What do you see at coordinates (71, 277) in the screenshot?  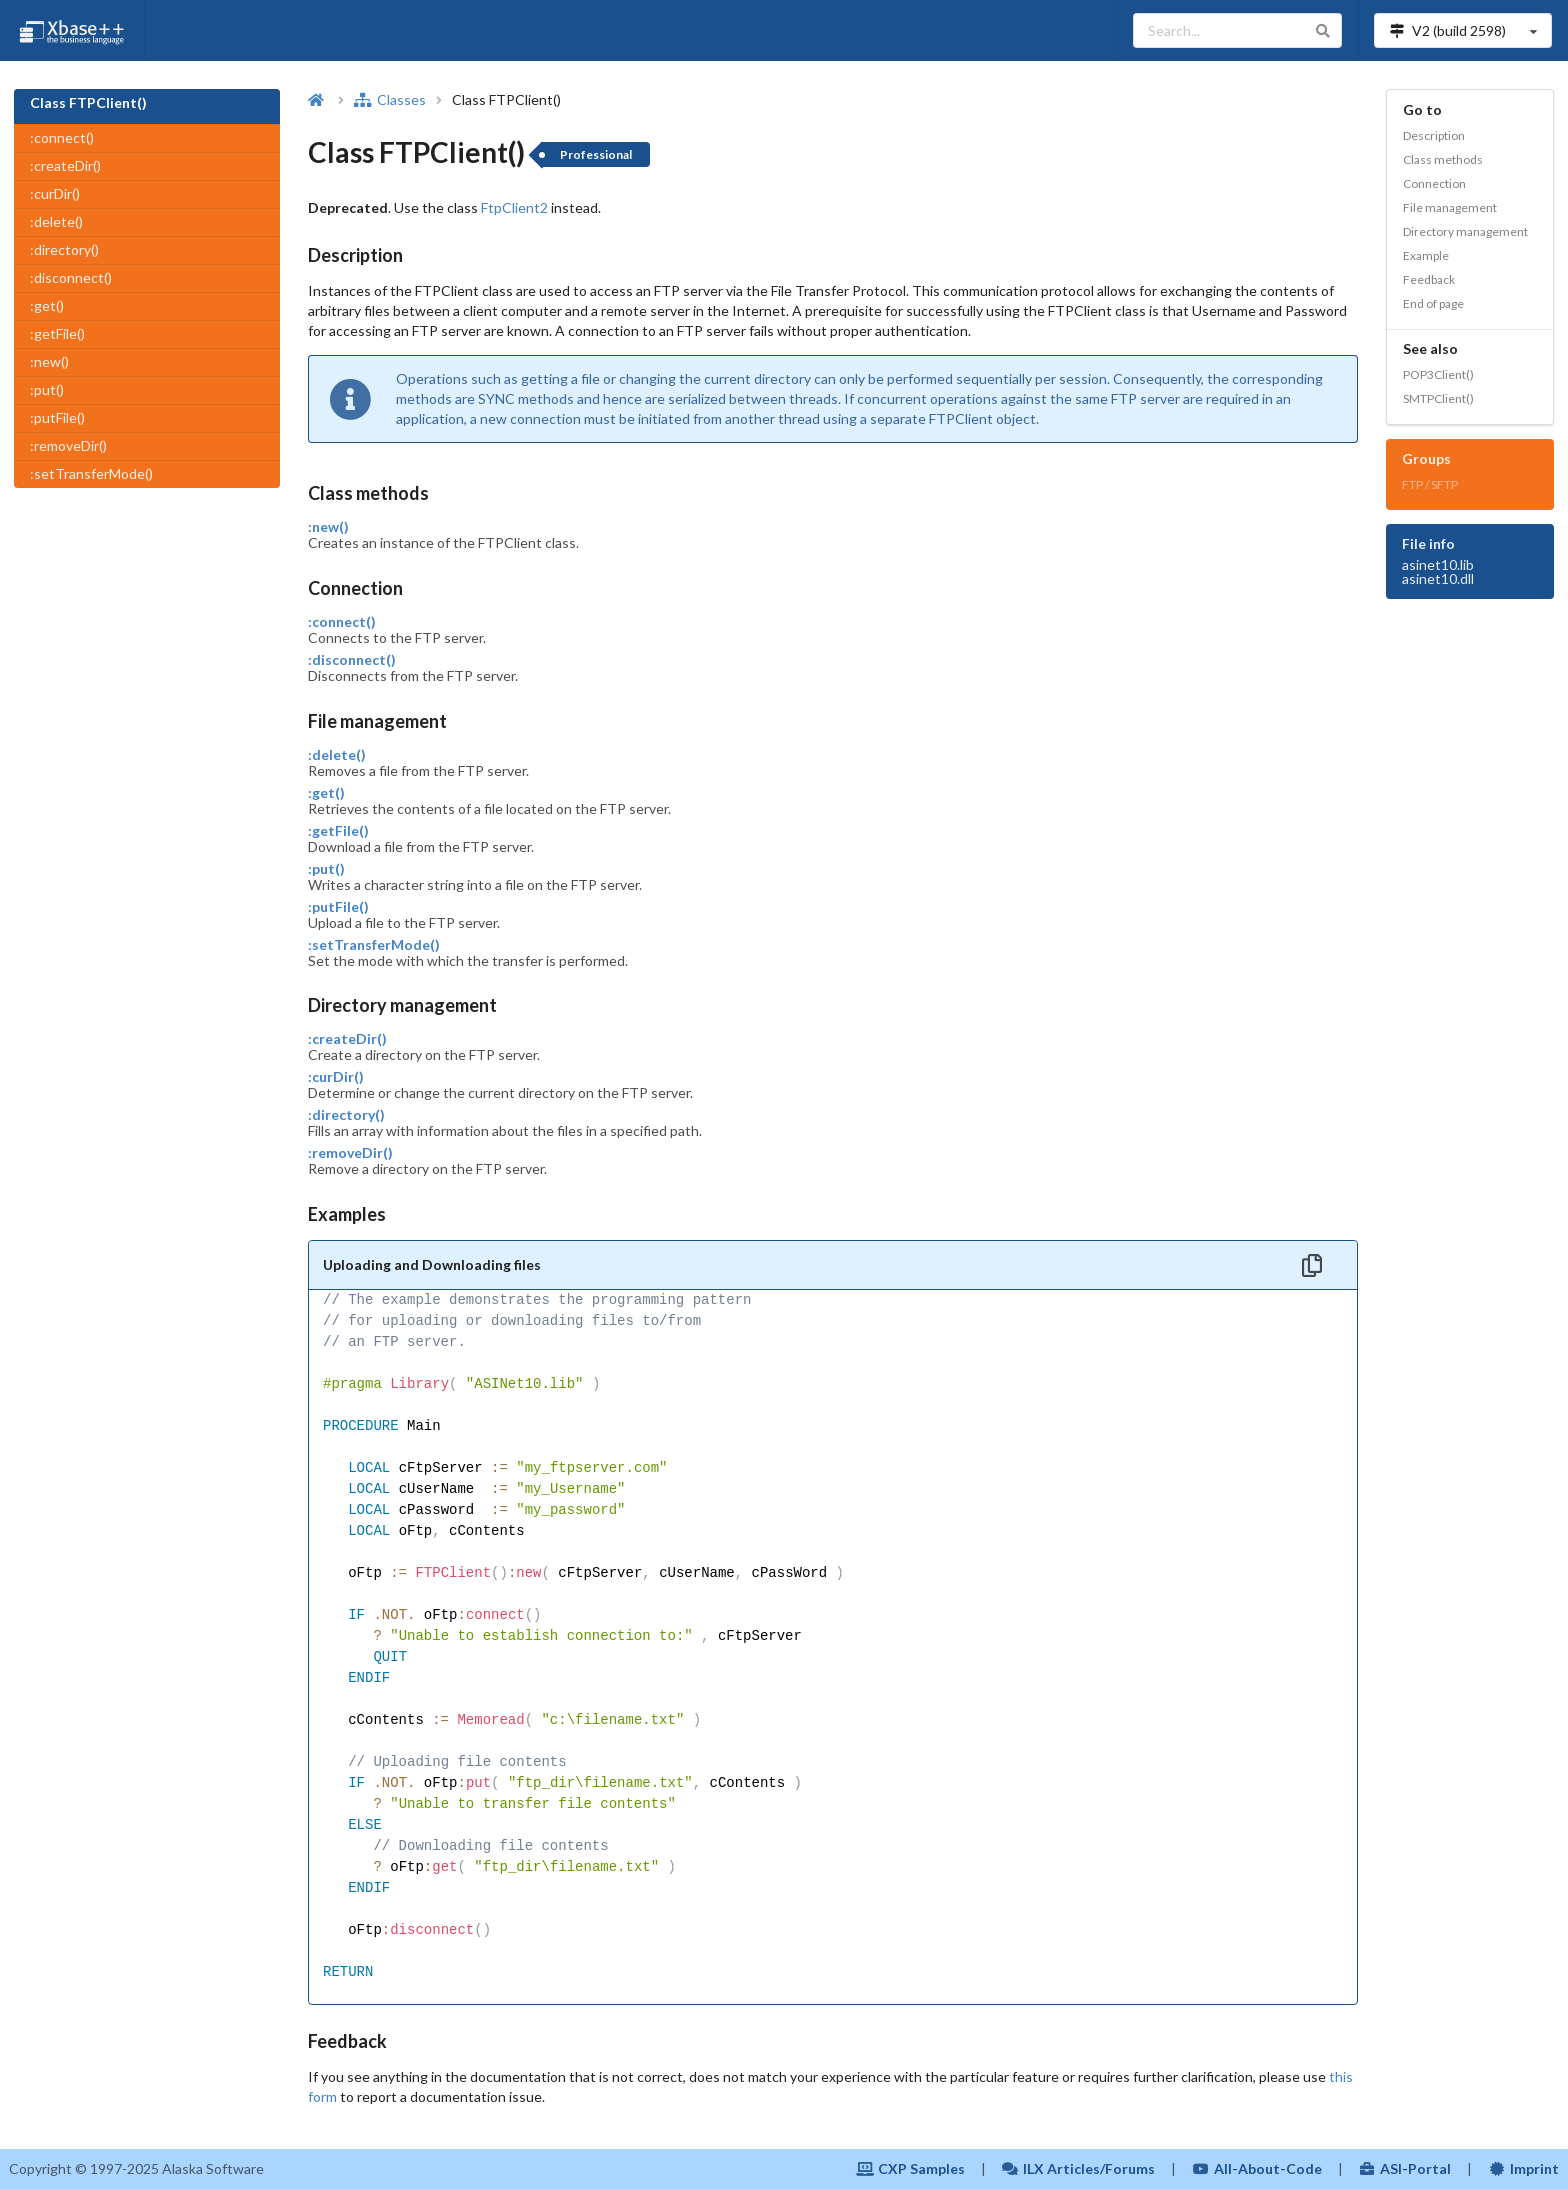 I see `:disconnect()` at bounding box center [71, 277].